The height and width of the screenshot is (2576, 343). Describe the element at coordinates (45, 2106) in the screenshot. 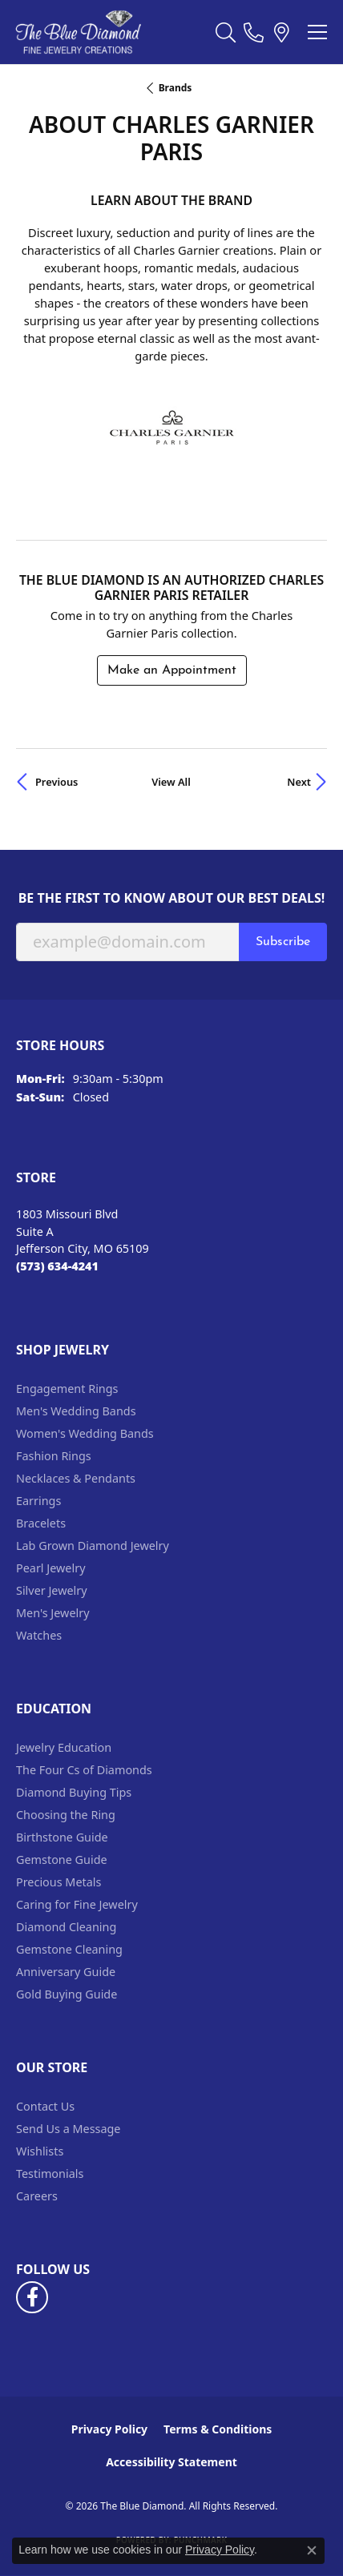

I see `Contact Us` at that location.